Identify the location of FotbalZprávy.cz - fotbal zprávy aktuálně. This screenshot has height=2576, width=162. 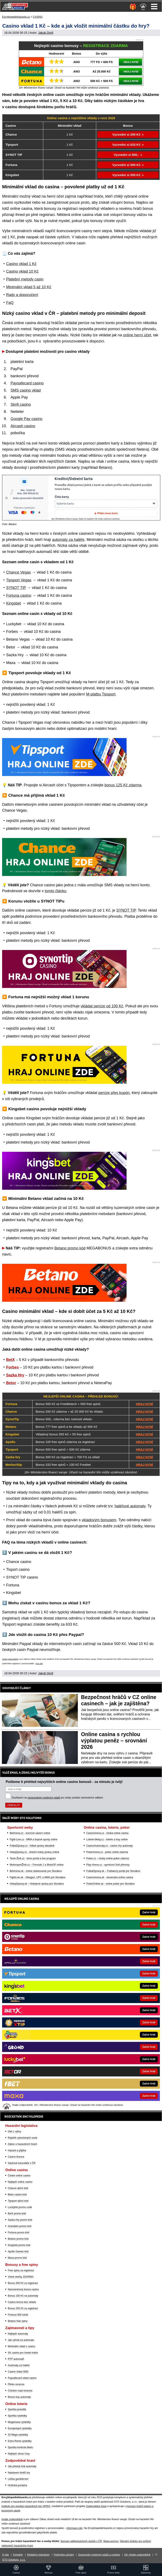
(32, 1845).